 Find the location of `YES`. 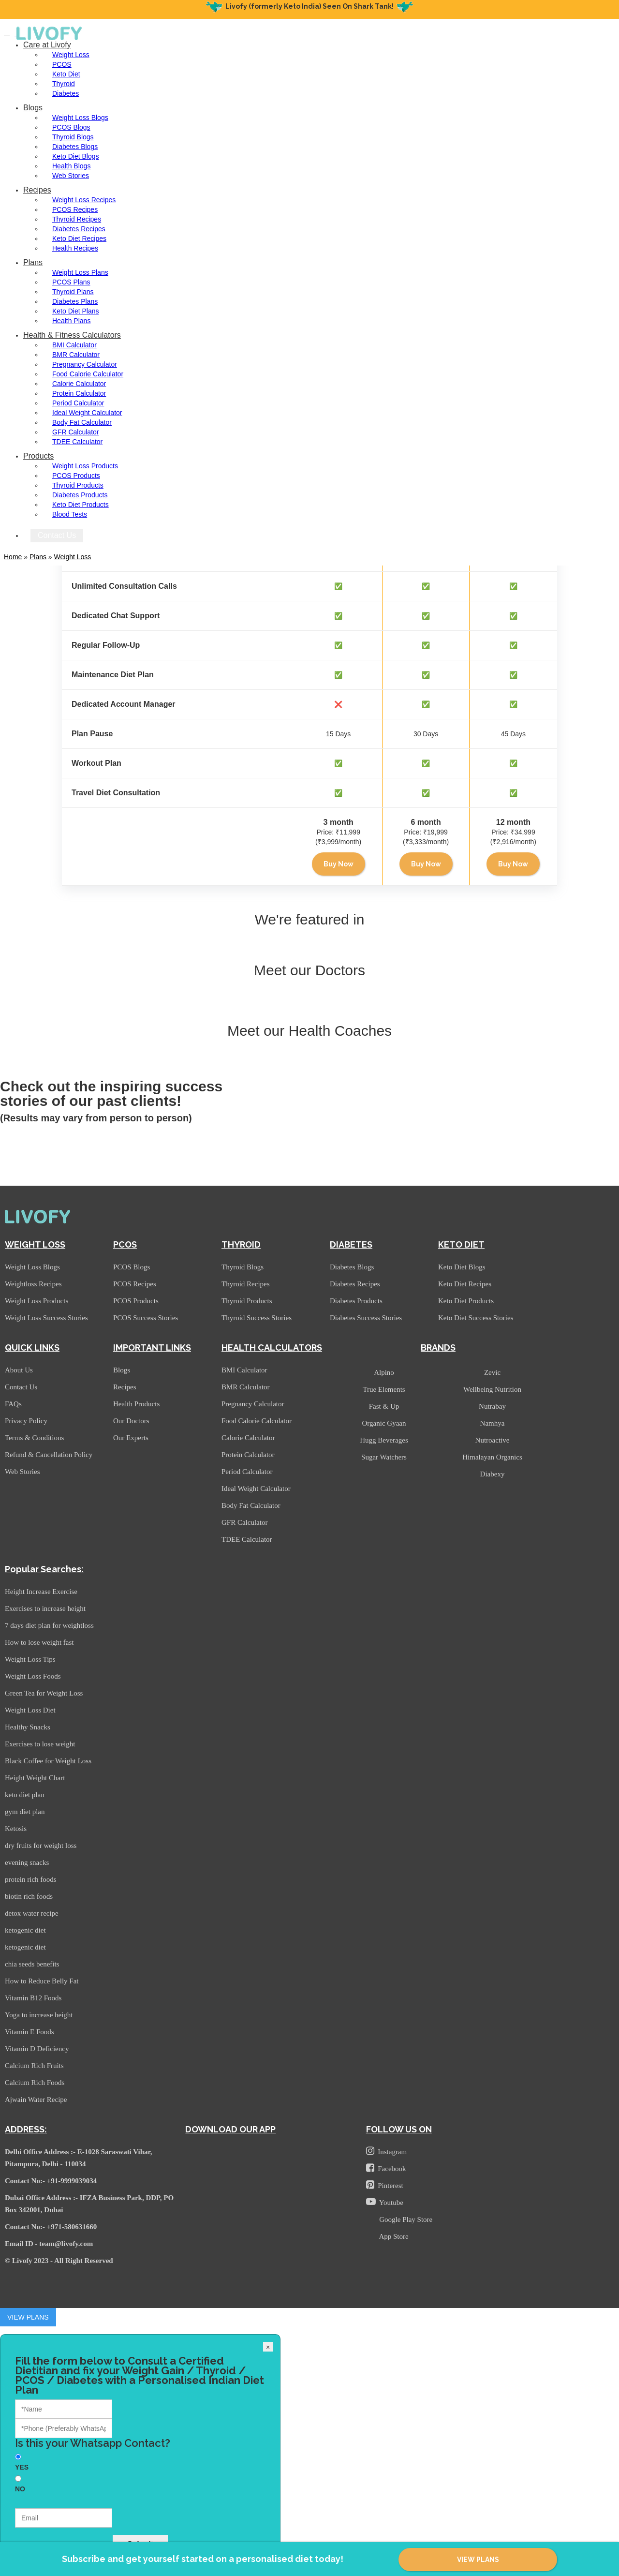

YES is located at coordinates (22, 2467).